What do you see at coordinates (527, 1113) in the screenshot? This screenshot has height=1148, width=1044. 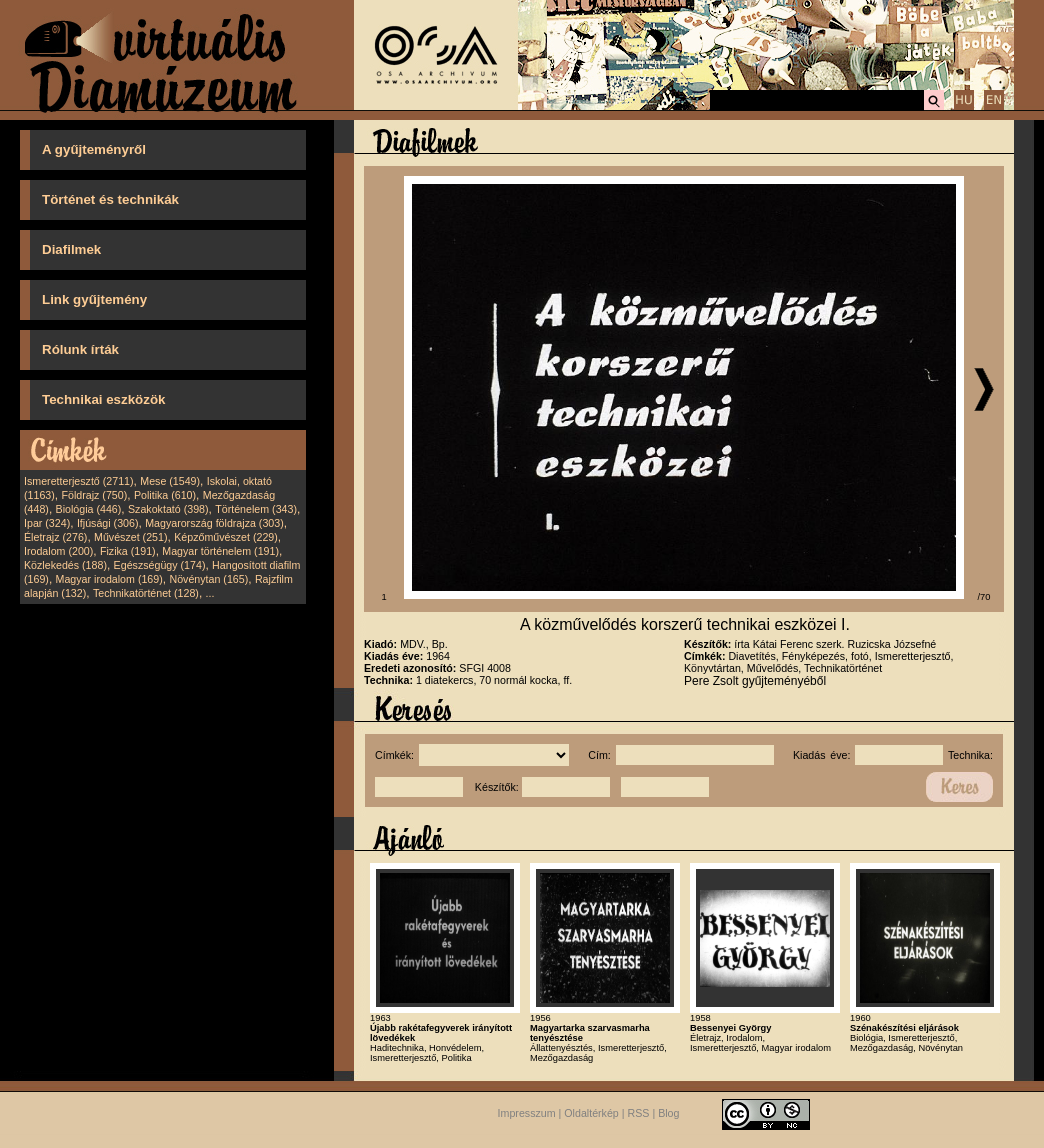 I see `Impresszum` at bounding box center [527, 1113].